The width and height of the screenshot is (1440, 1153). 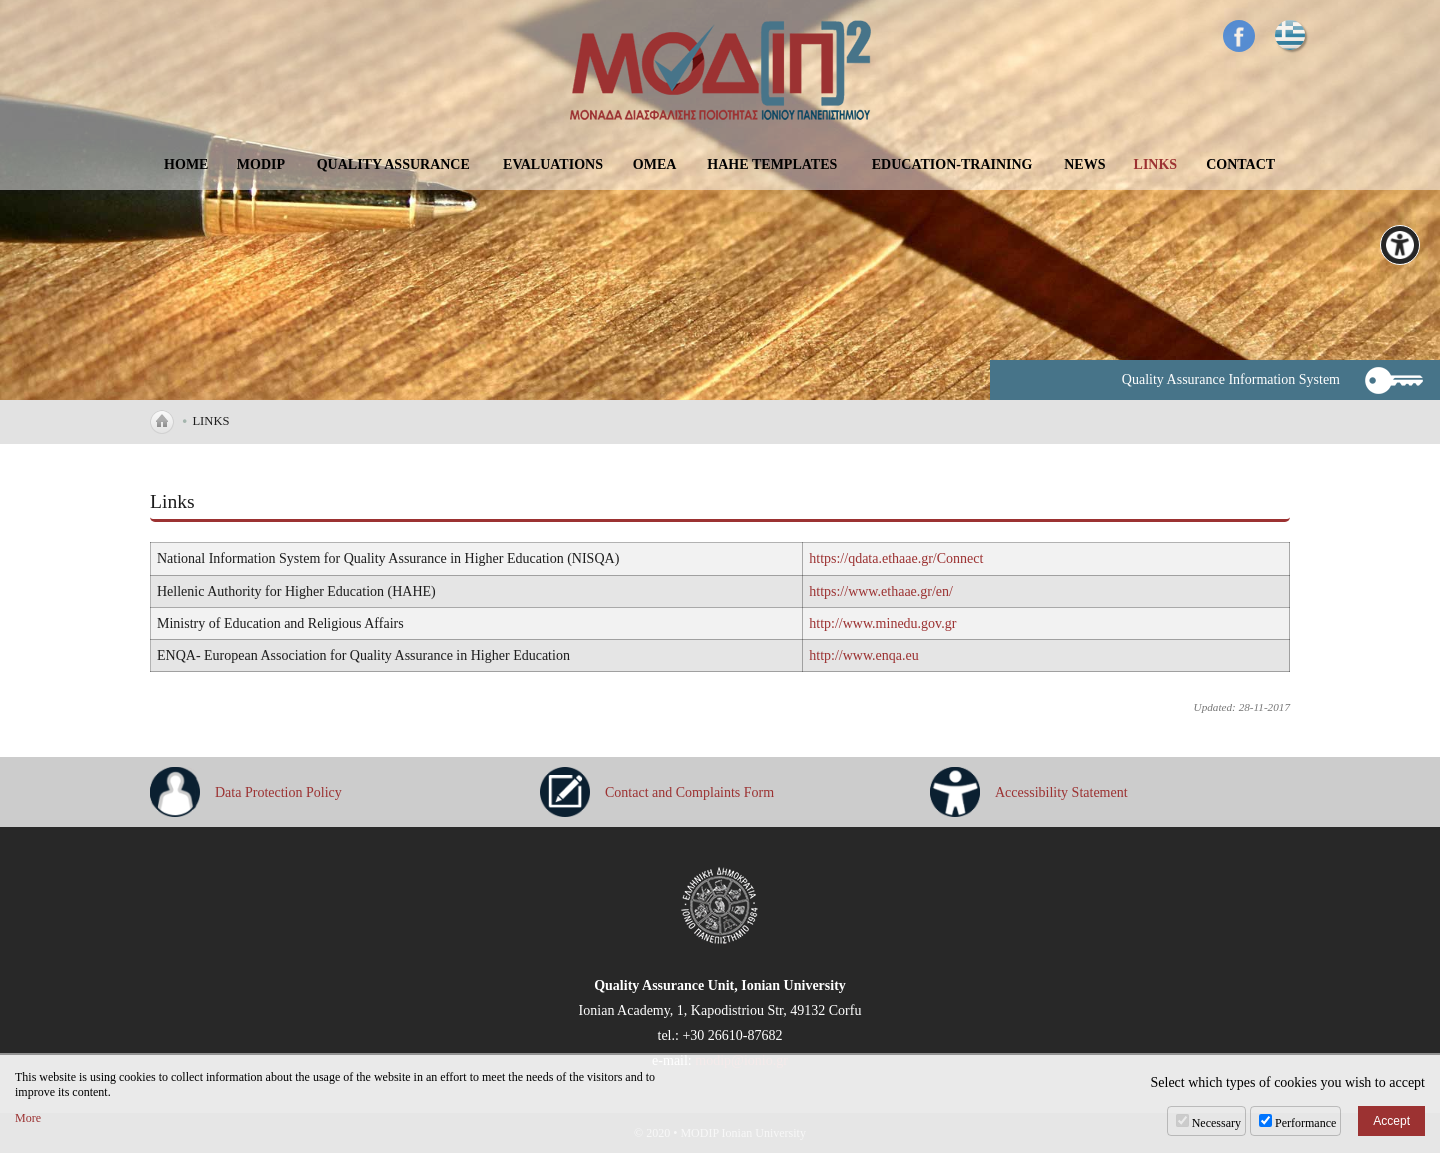 What do you see at coordinates (896, 558) in the screenshot?
I see `https://qdata.ethaae.gr/Connect` at bounding box center [896, 558].